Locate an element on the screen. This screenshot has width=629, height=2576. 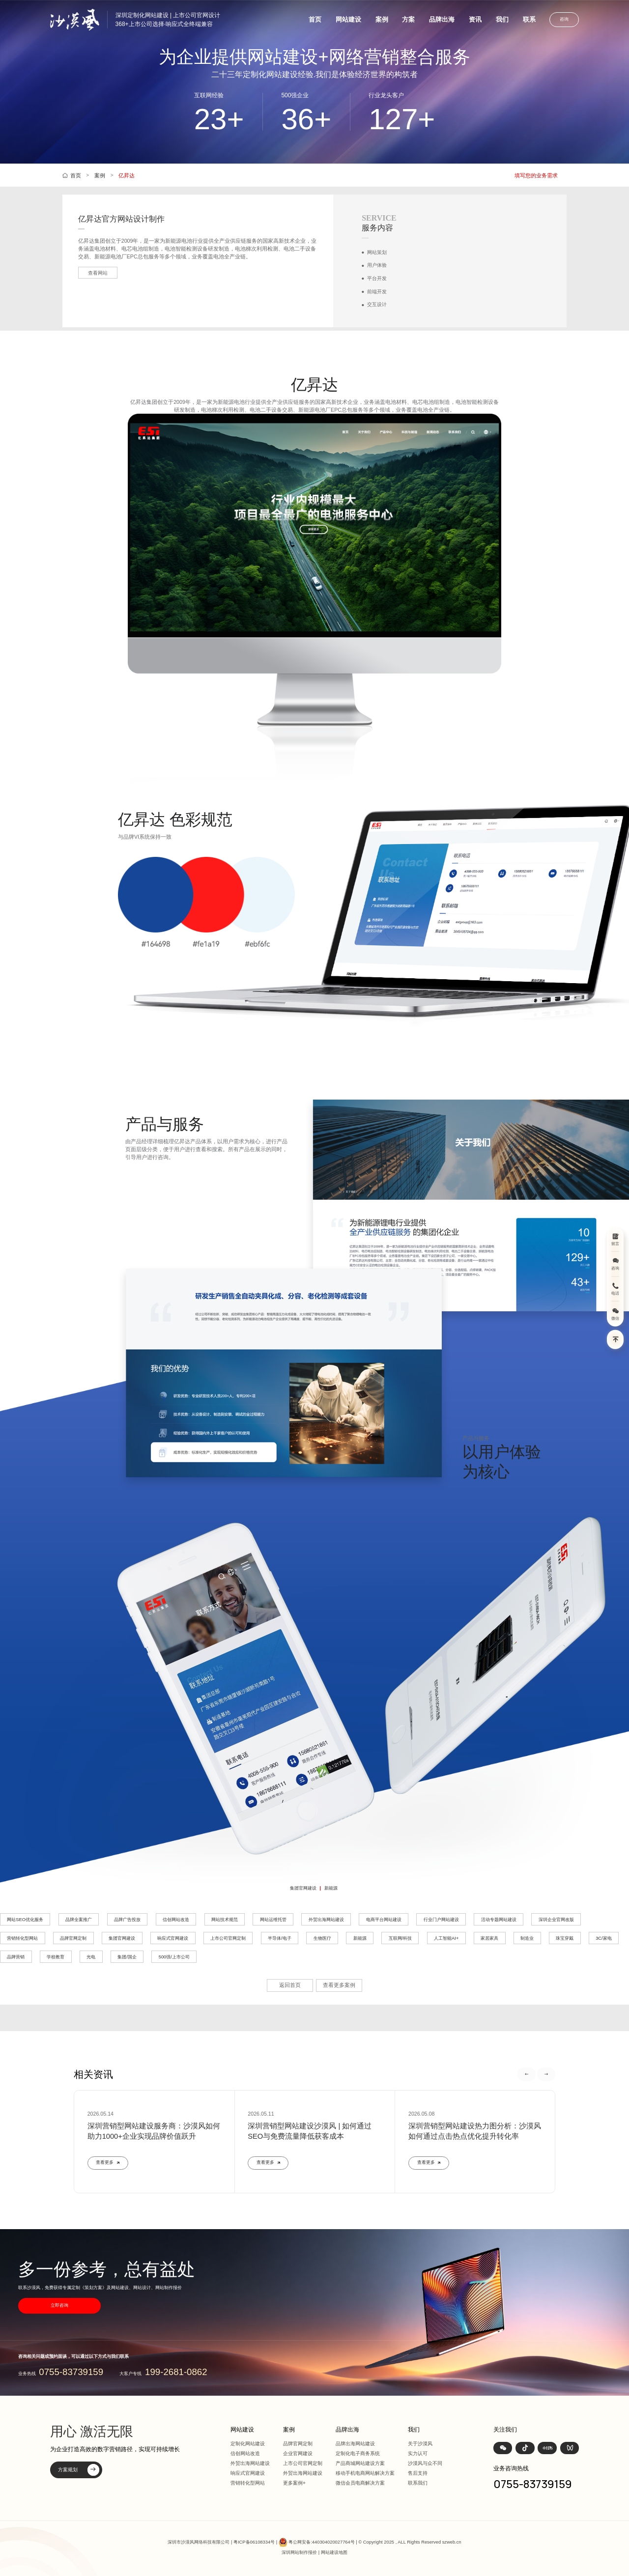
关于沙漠风 is located at coordinates (420, 2443).